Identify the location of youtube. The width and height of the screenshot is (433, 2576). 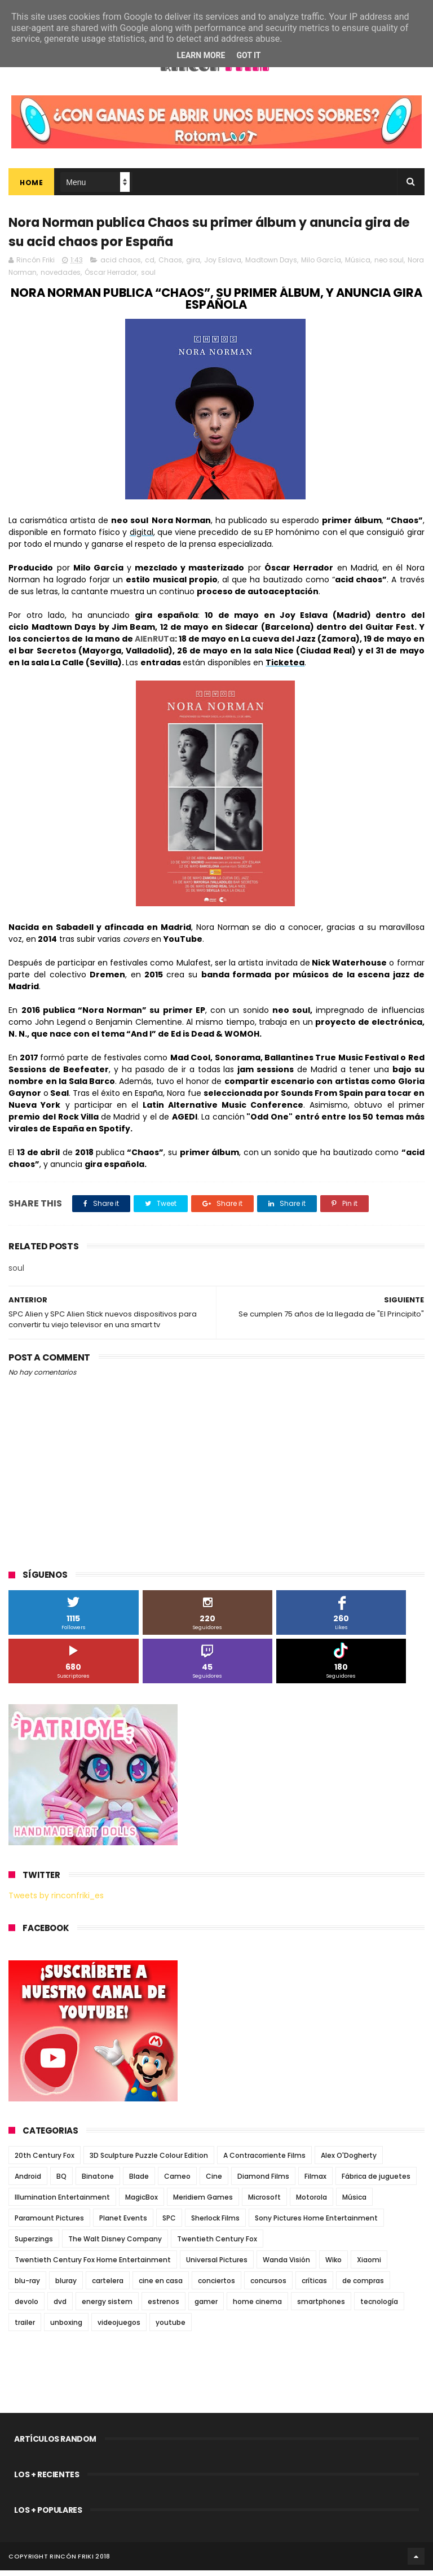
(170, 2328).